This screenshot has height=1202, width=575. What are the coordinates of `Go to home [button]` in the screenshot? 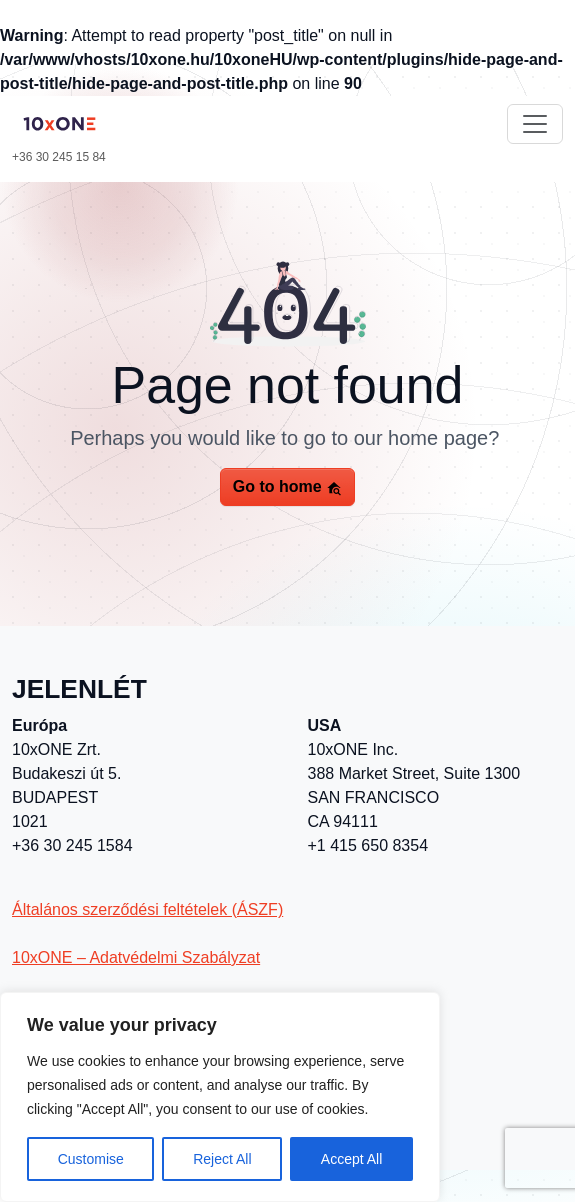 It's located at (287, 487).